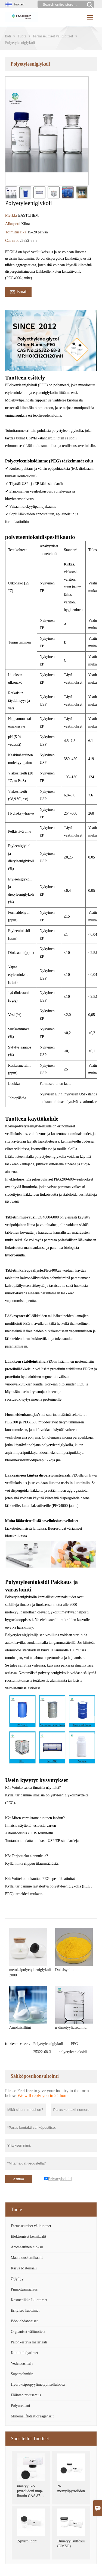  What do you see at coordinates (17, 2279) in the screenshot?
I see `Öljyöljy` at bounding box center [17, 2279].